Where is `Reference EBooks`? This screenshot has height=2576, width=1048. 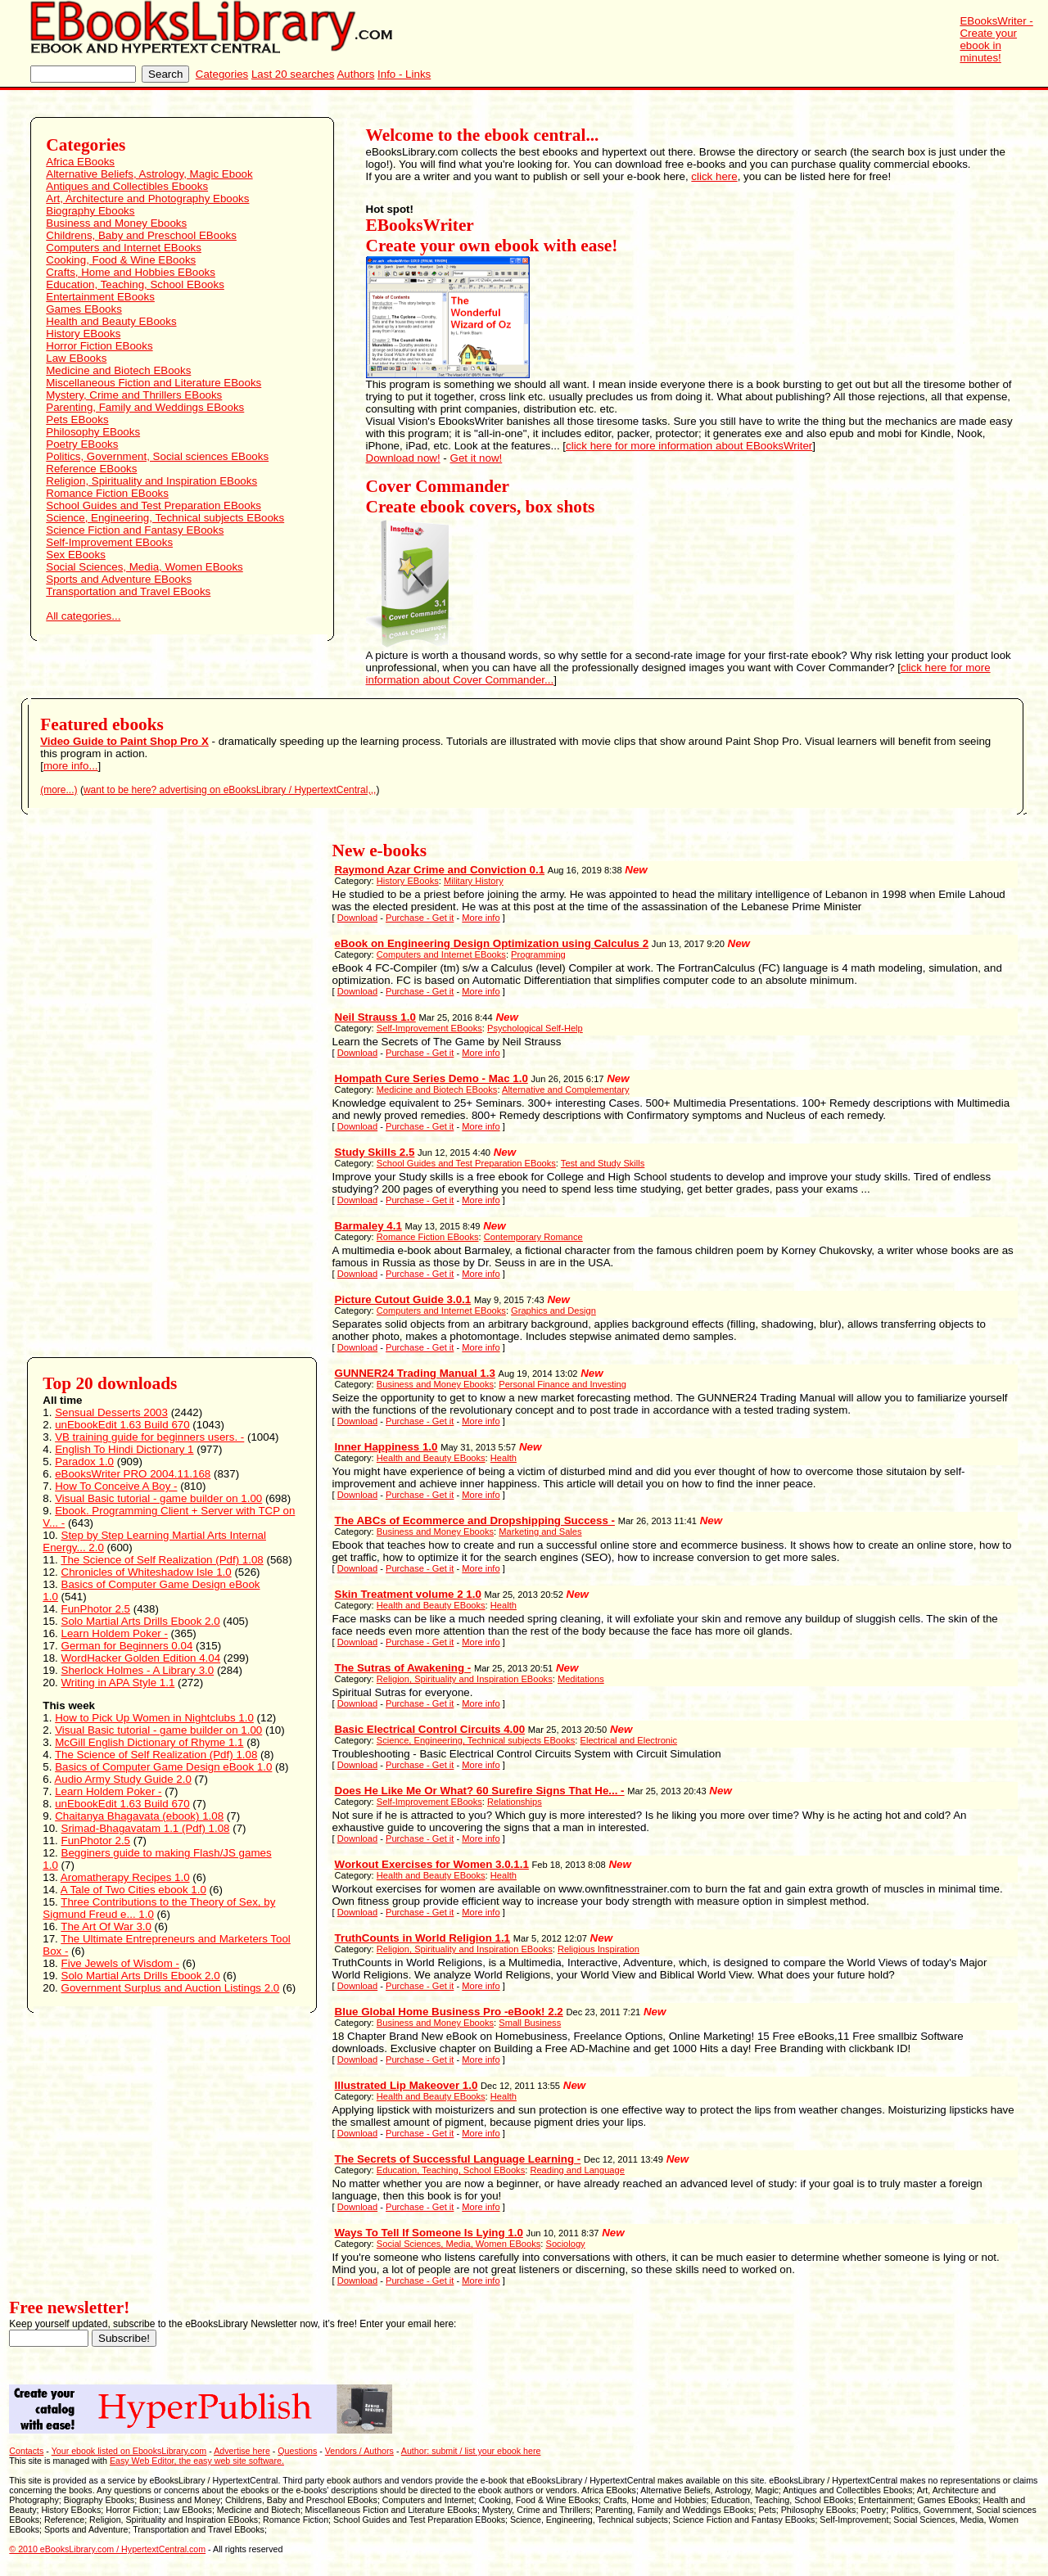 Reference EBooks is located at coordinates (91, 468).